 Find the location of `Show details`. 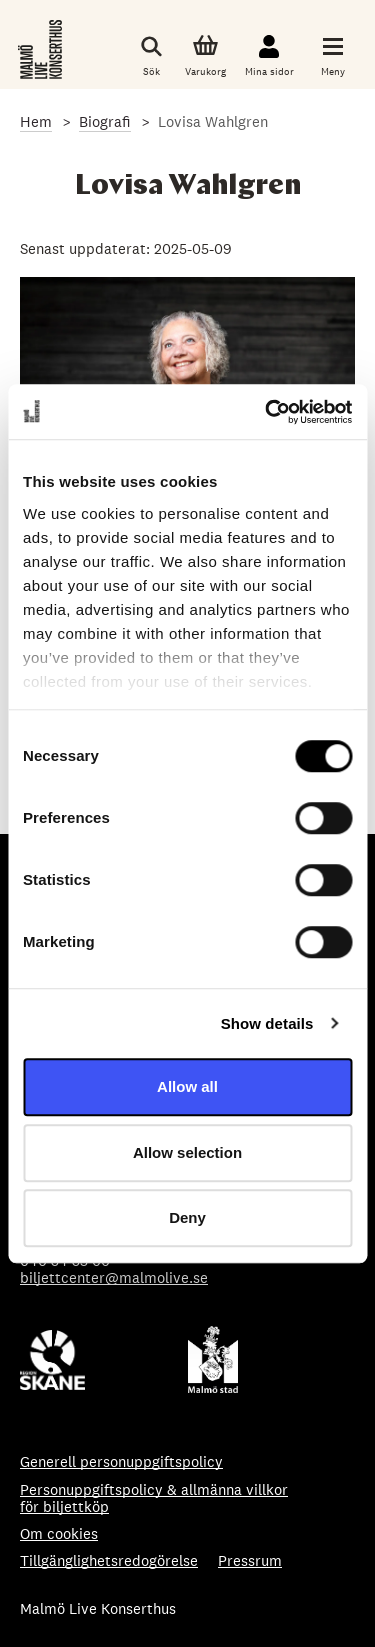

Show details is located at coordinates (267, 1023).